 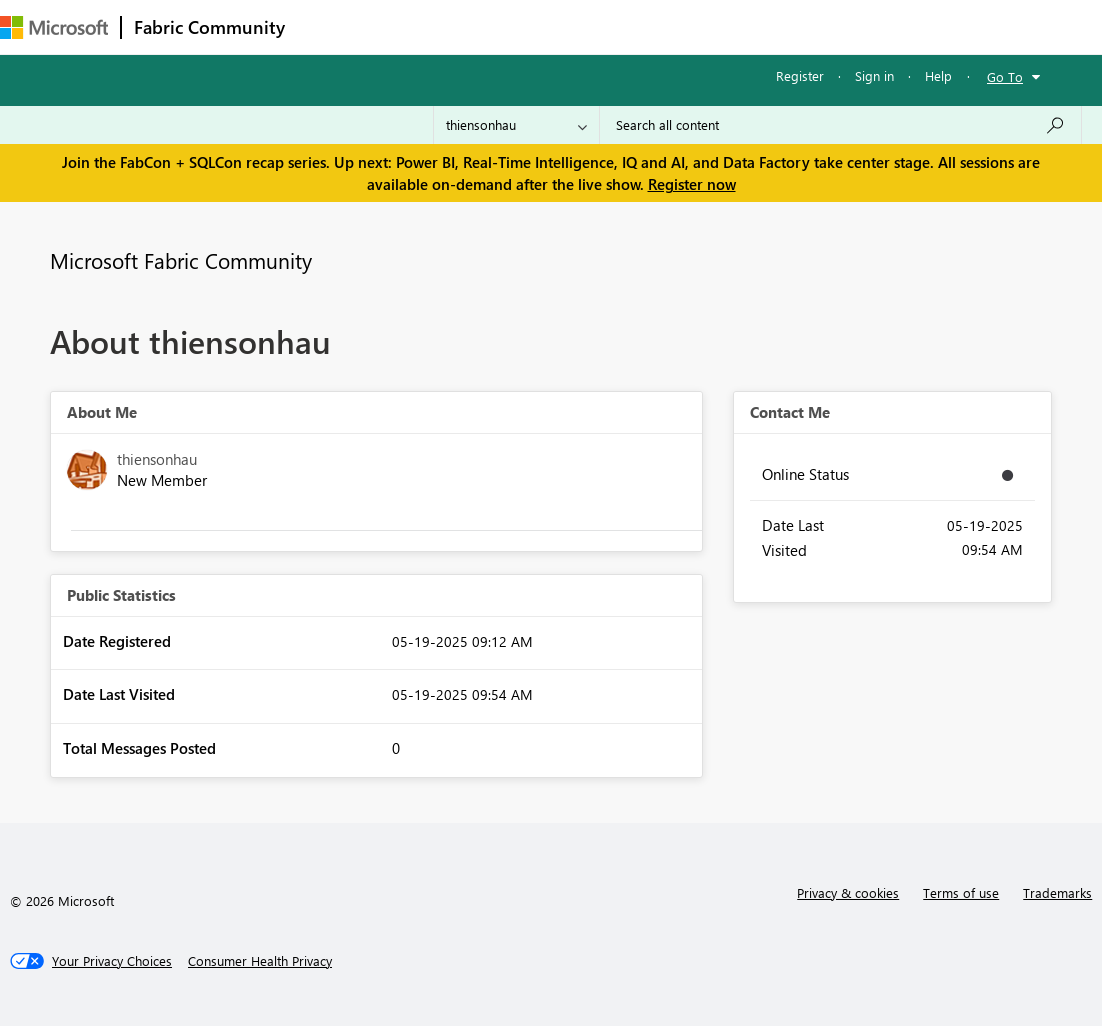 I want to click on Blogs, so click(x=679, y=26).